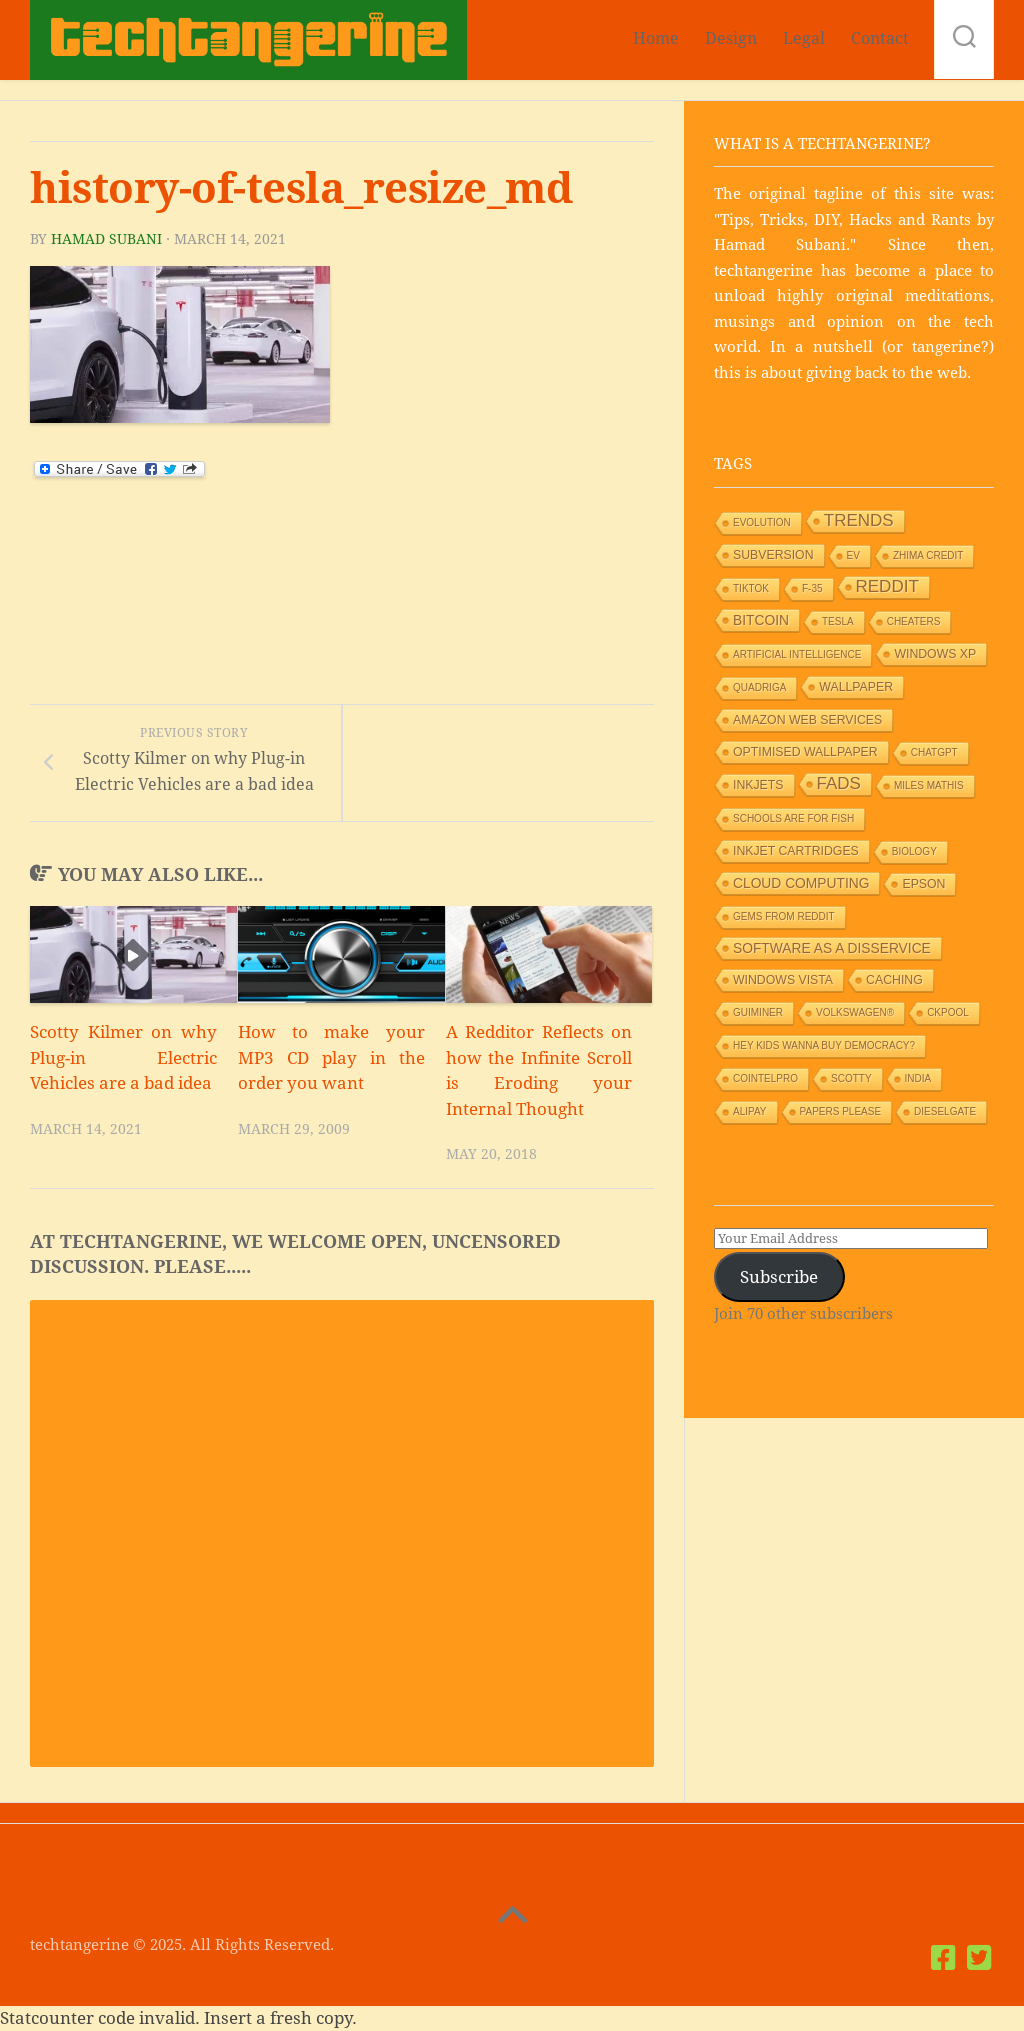  I want to click on Cheaters [Cheaters (1 item)], so click(914, 621).